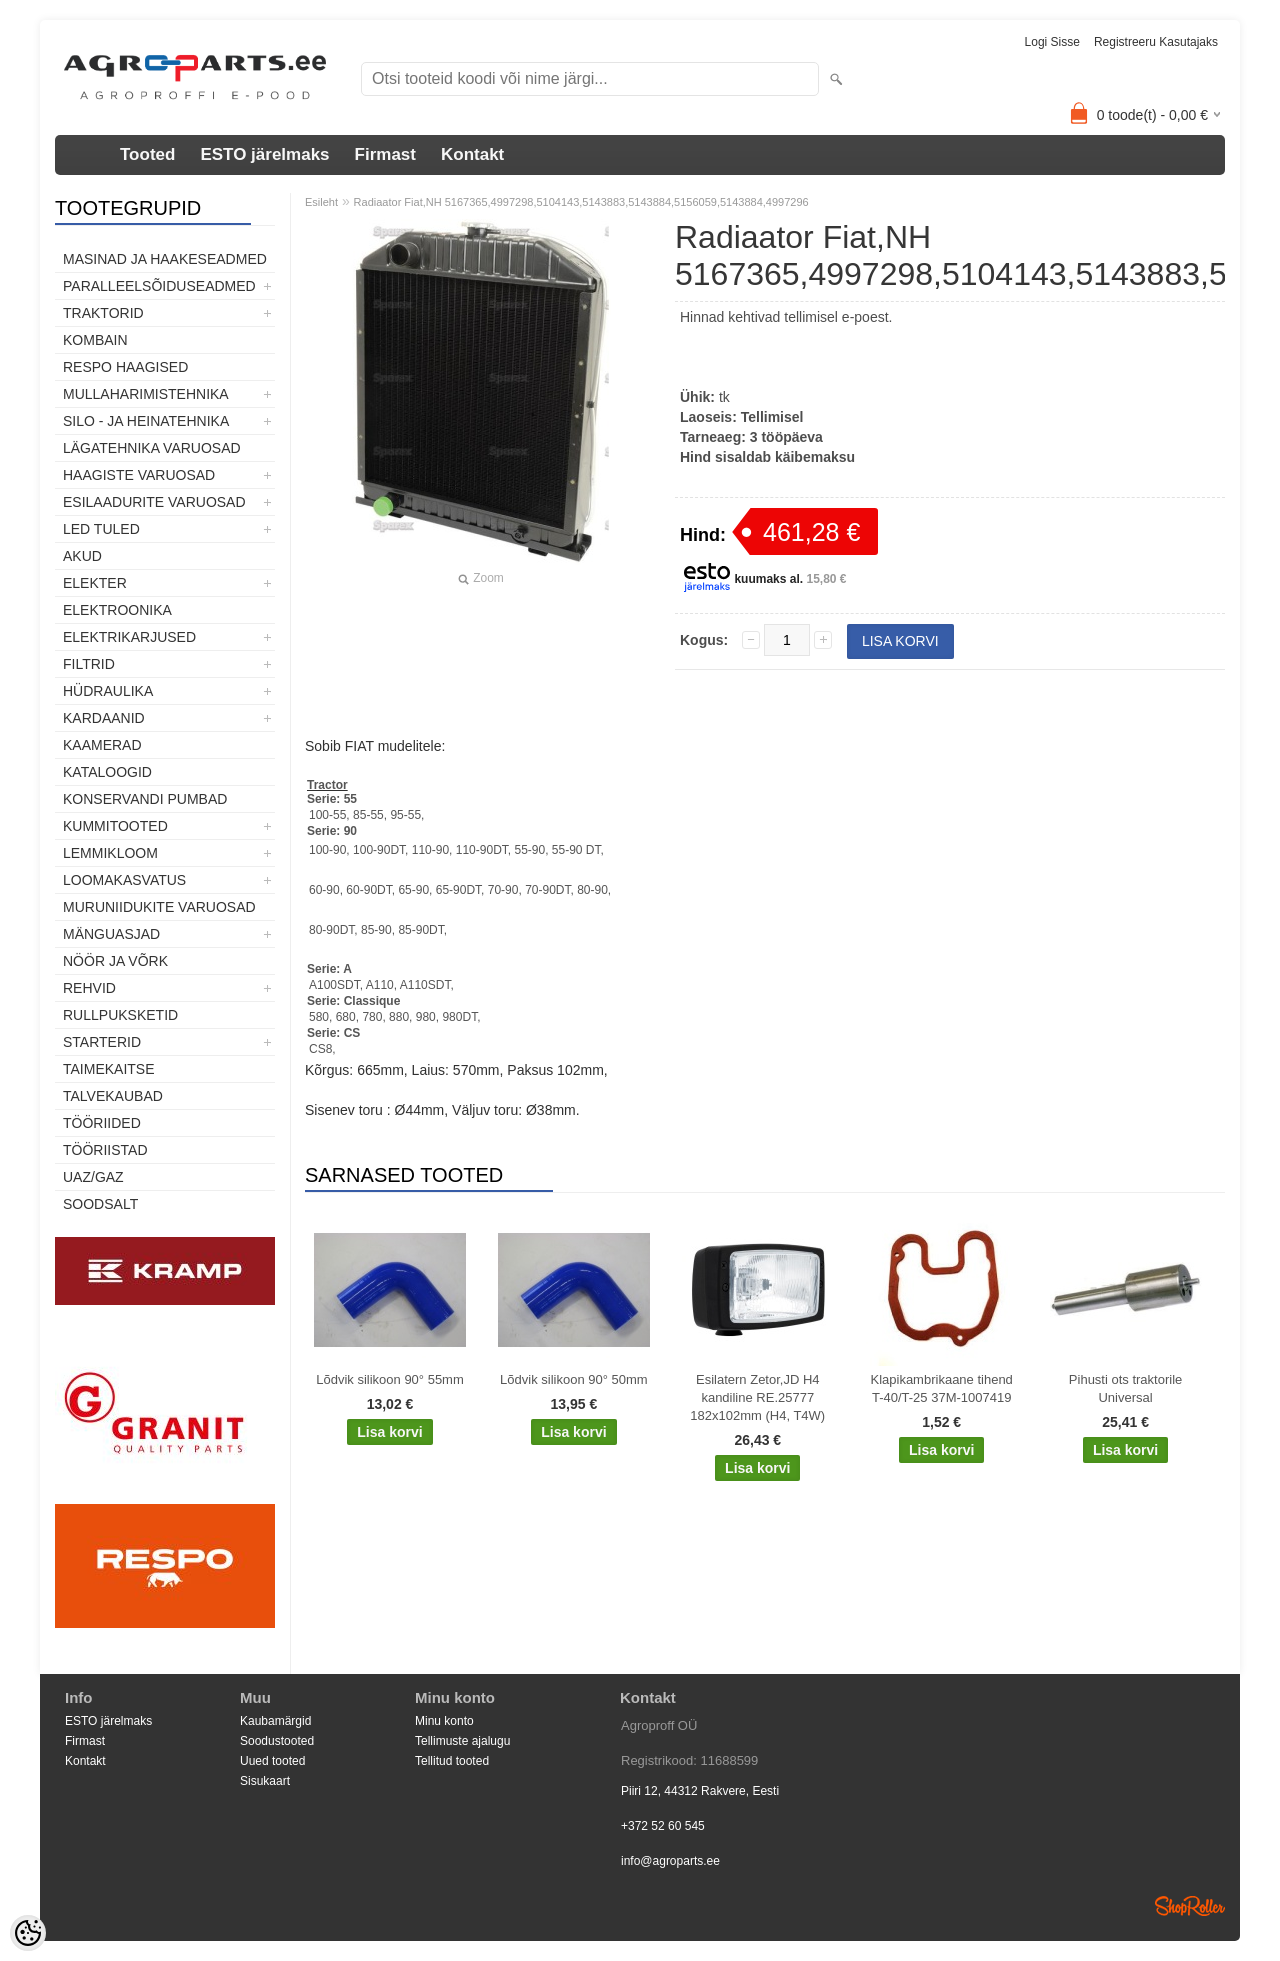 This screenshot has width=1280, height=1961. I want to click on Tooted, so click(147, 154).